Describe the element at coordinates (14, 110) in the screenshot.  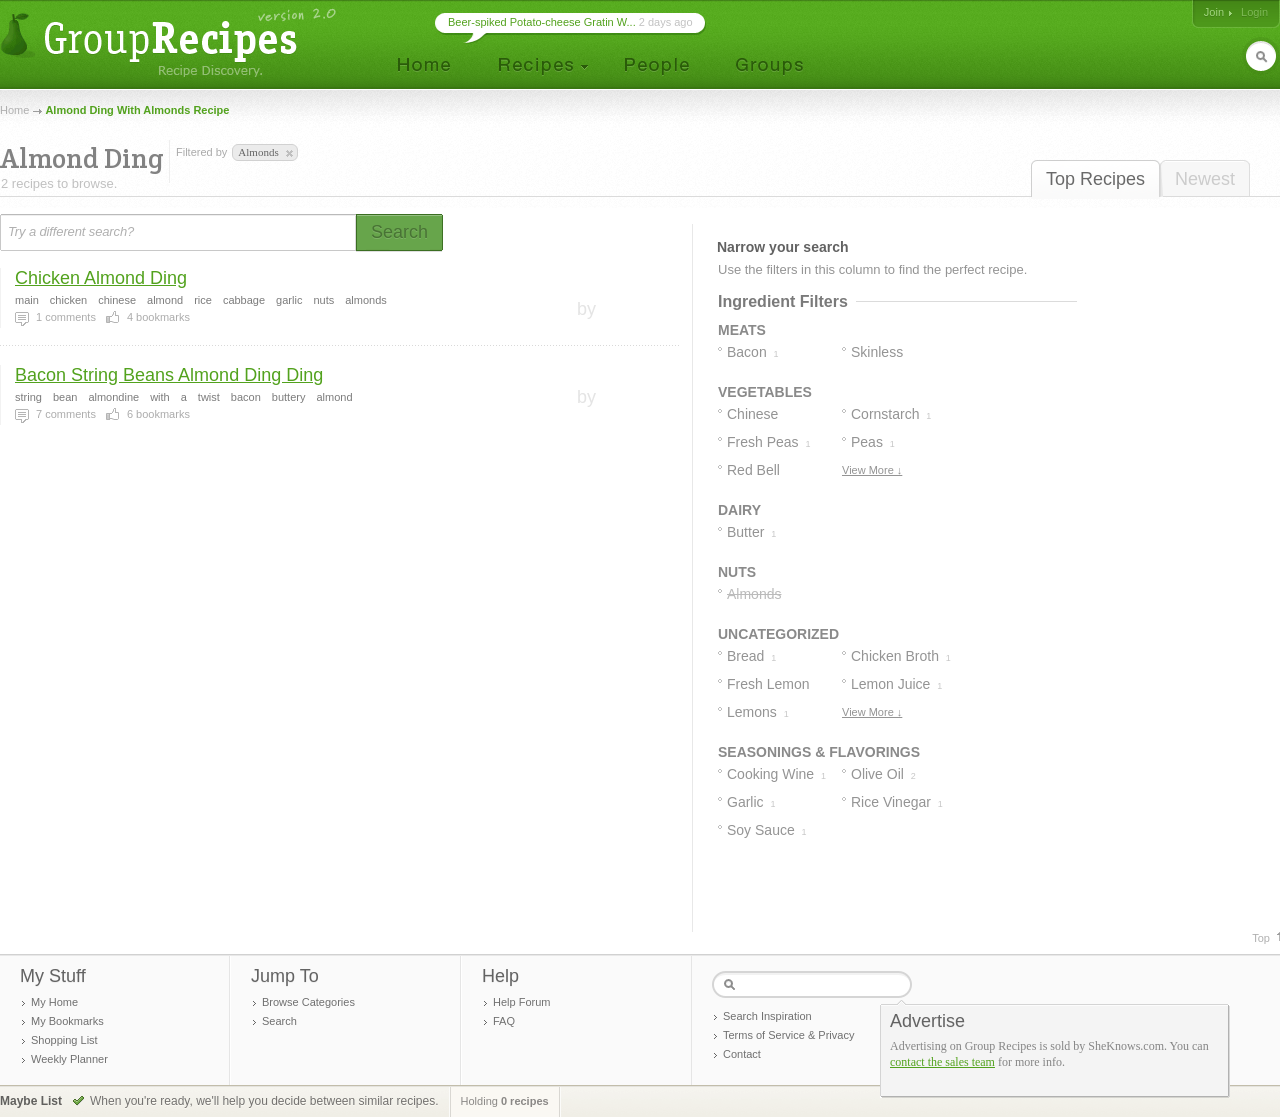
I see `Home` at that location.